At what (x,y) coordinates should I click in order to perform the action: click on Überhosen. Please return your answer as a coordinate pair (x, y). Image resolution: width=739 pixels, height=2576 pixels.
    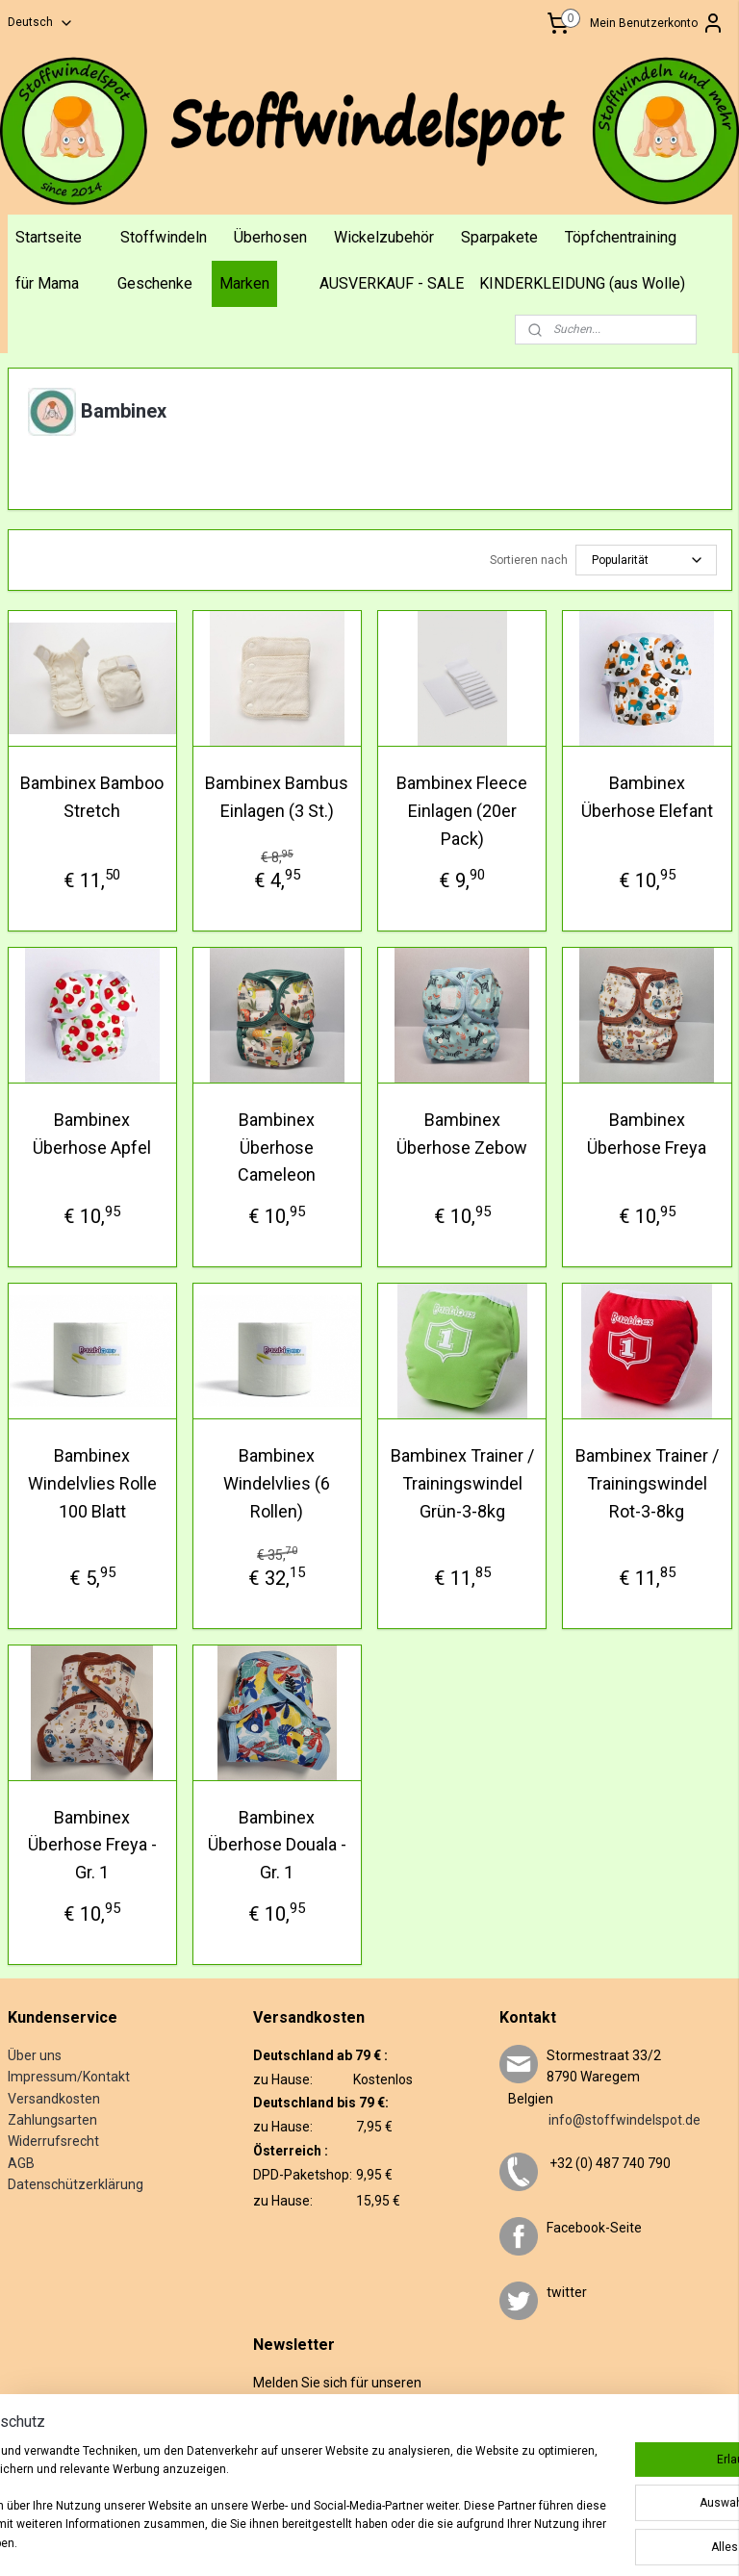
    Looking at the image, I should click on (270, 237).